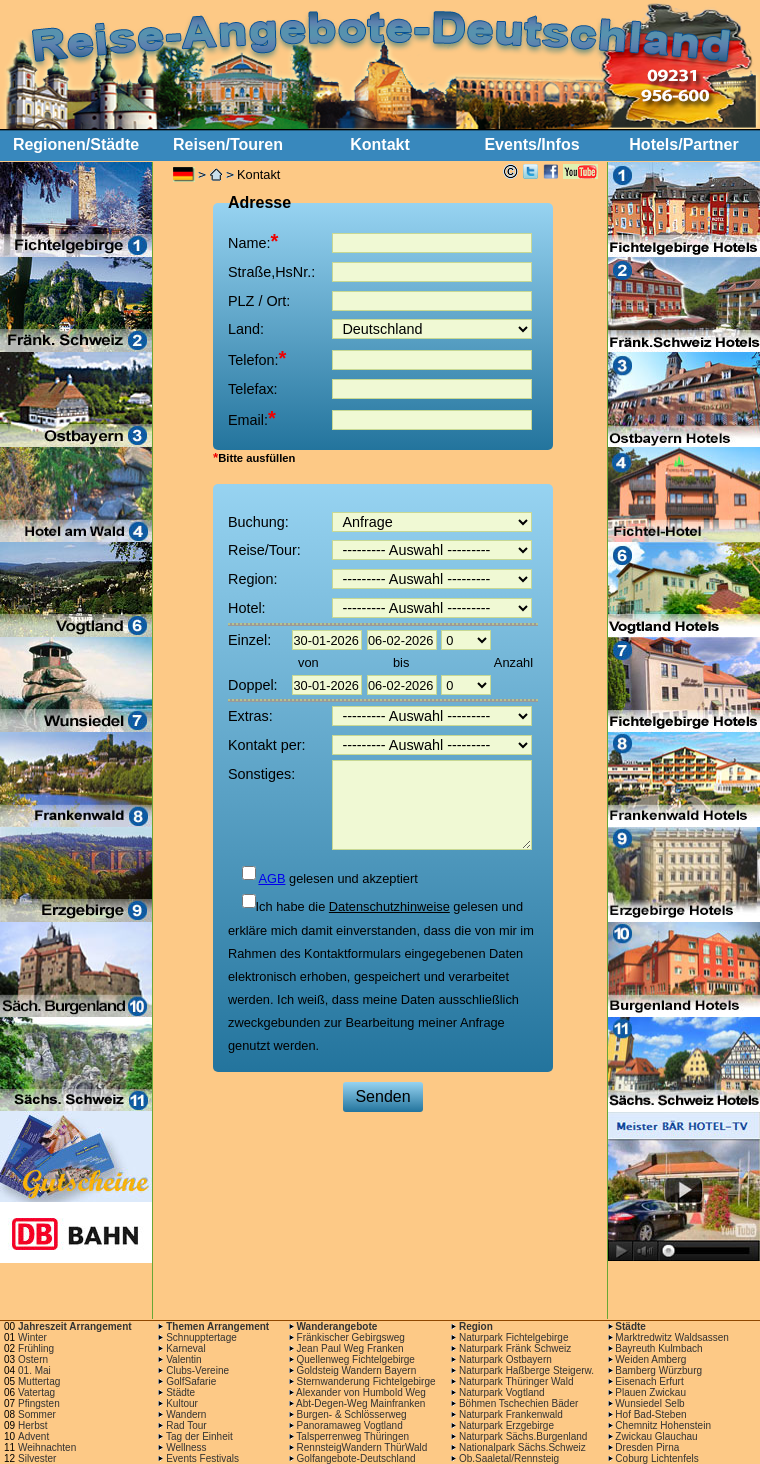 The image size is (760, 1464). What do you see at coordinates (505, 1359) in the screenshot?
I see `Naturpark Ostbayern` at bounding box center [505, 1359].